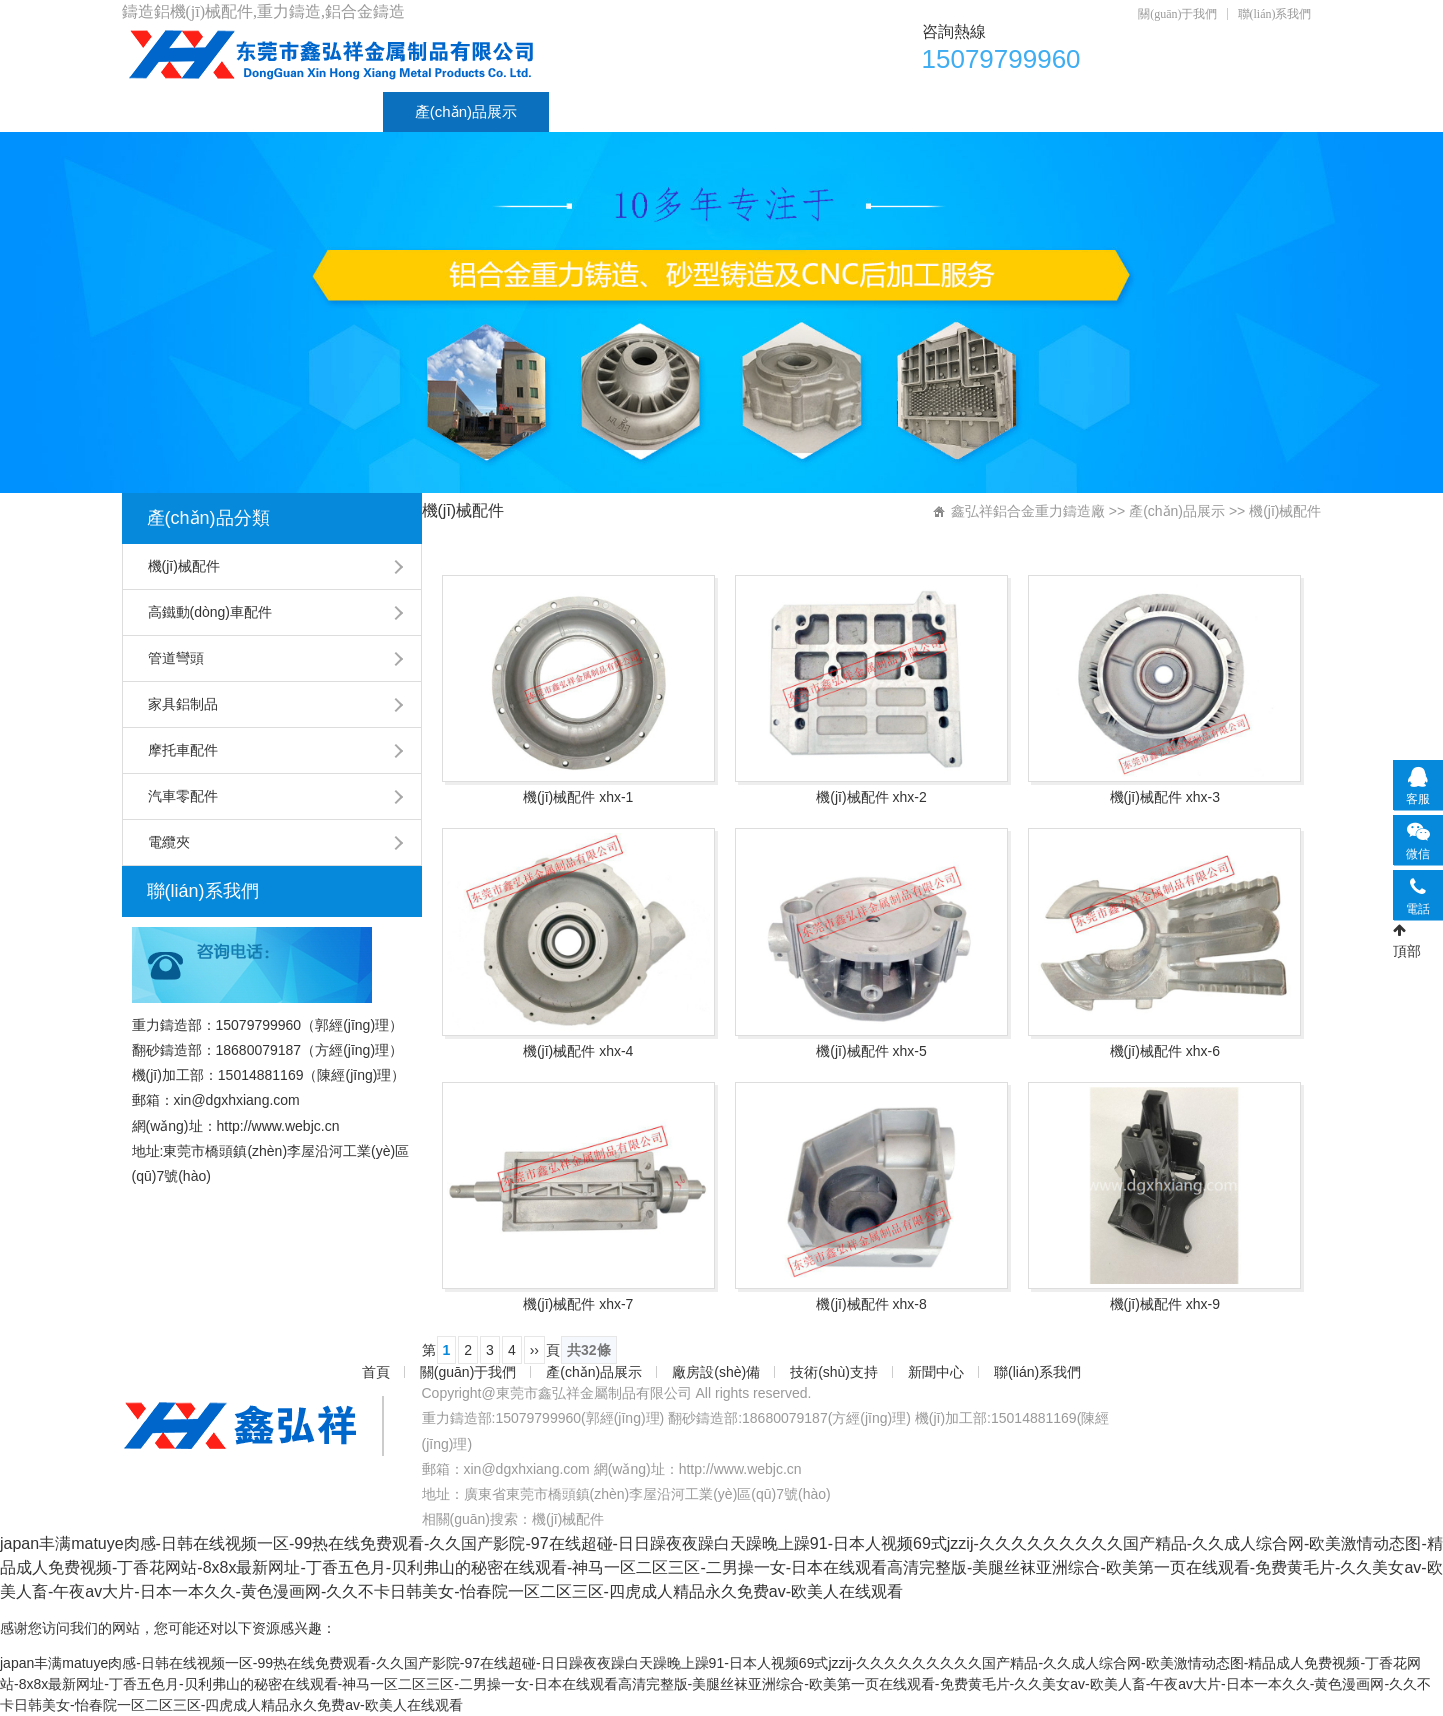 The width and height of the screenshot is (1443, 1716). Describe the element at coordinates (183, 704) in the screenshot. I see `家具鋁制品` at that location.